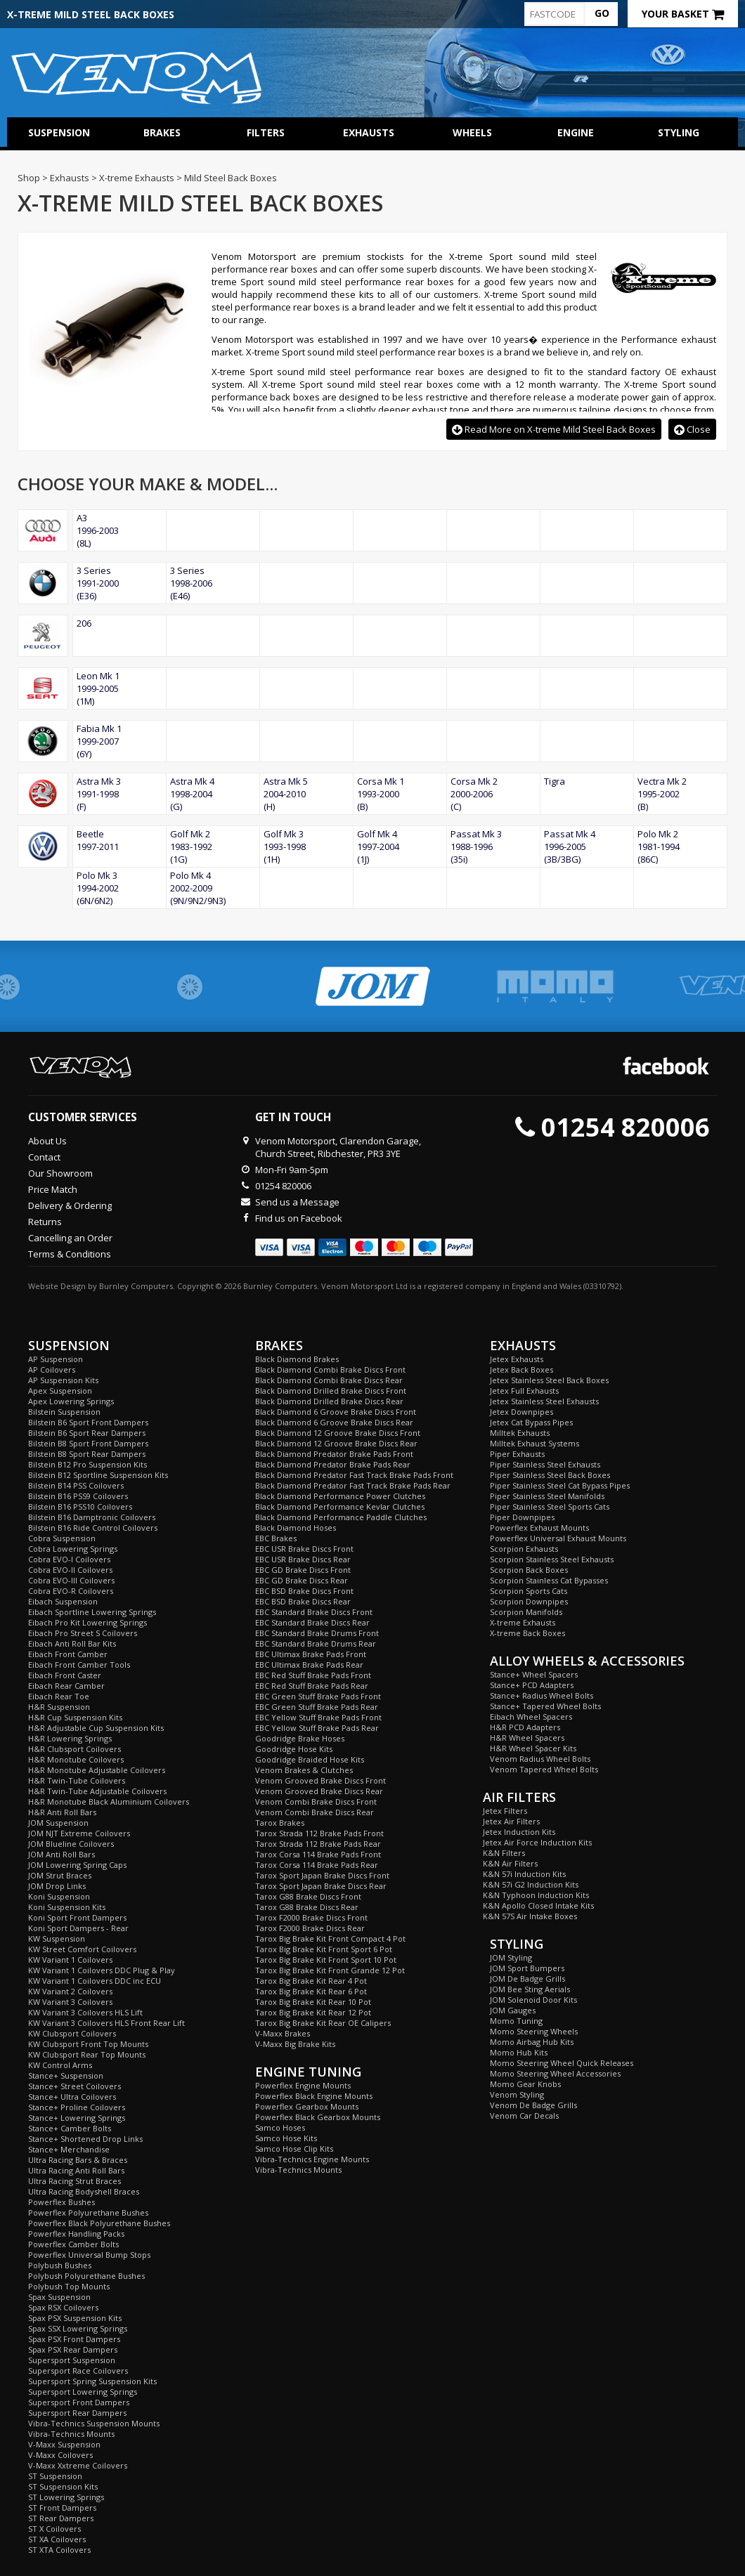 The height and width of the screenshot is (2576, 745). What do you see at coordinates (89, 2254) in the screenshot?
I see `Powerflex Universal Bump Stops` at bounding box center [89, 2254].